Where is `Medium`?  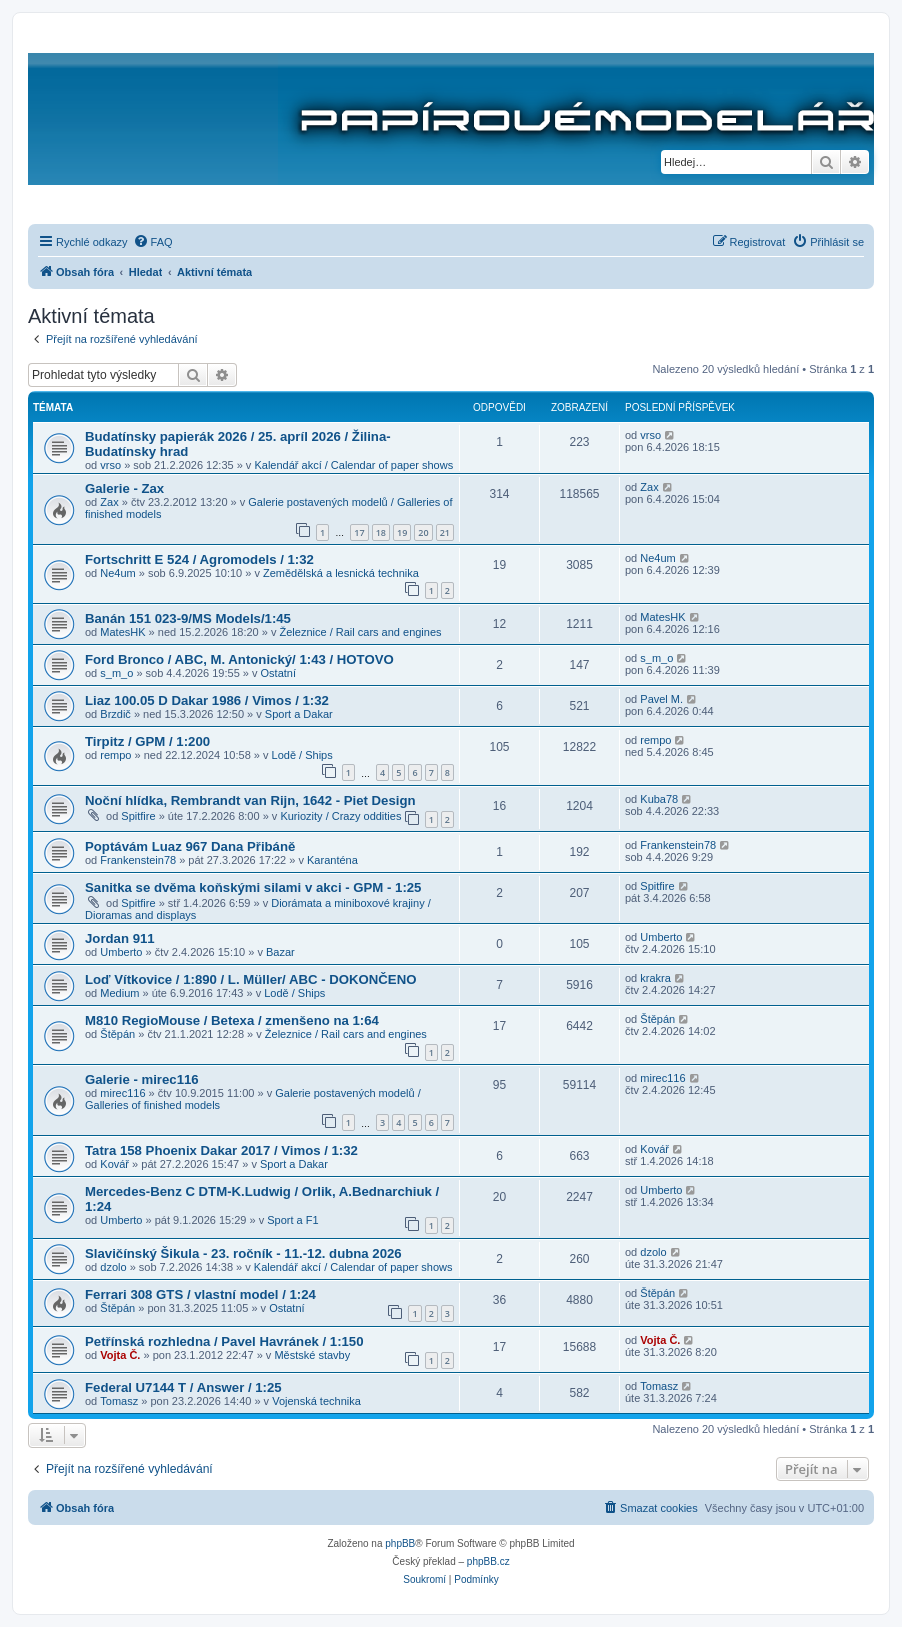 Medium is located at coordinates (119, 993).